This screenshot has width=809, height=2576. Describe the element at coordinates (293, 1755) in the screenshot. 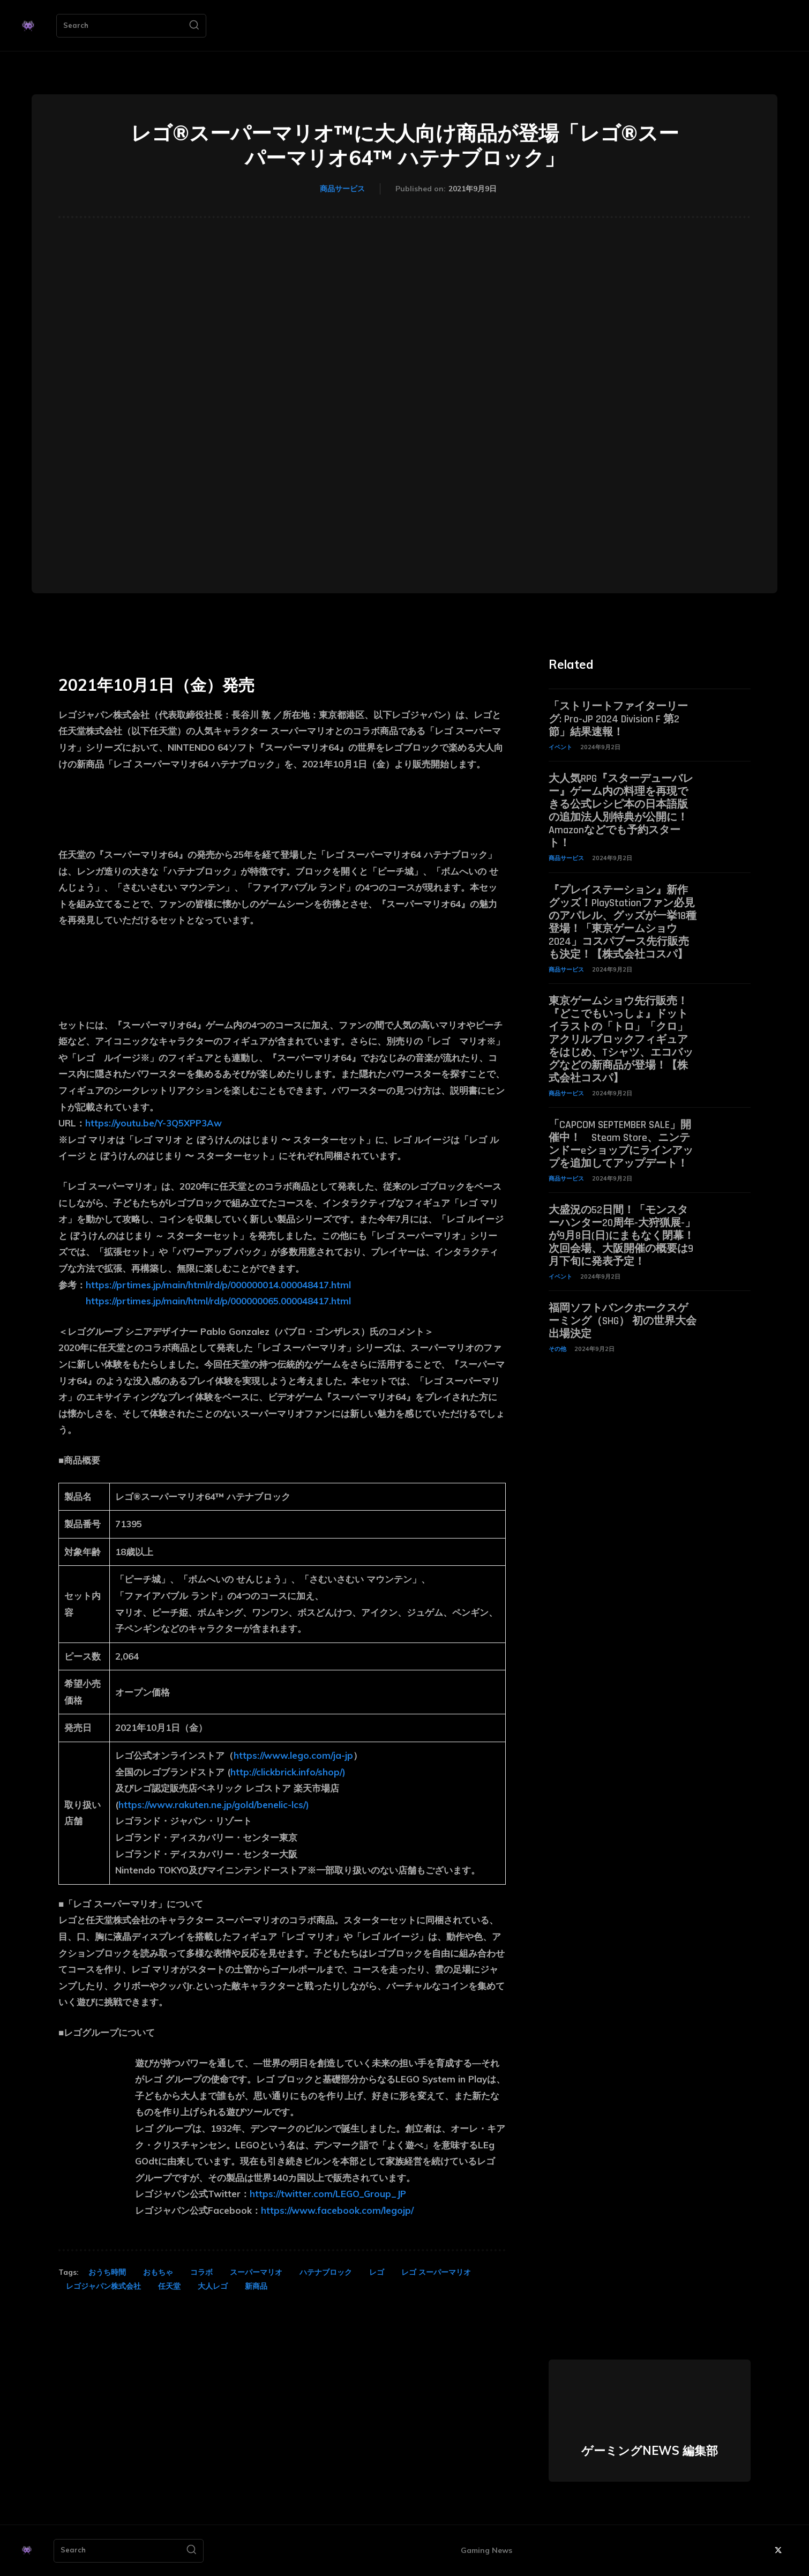

I see `https://www.lego.com/ja-jp` at that location.